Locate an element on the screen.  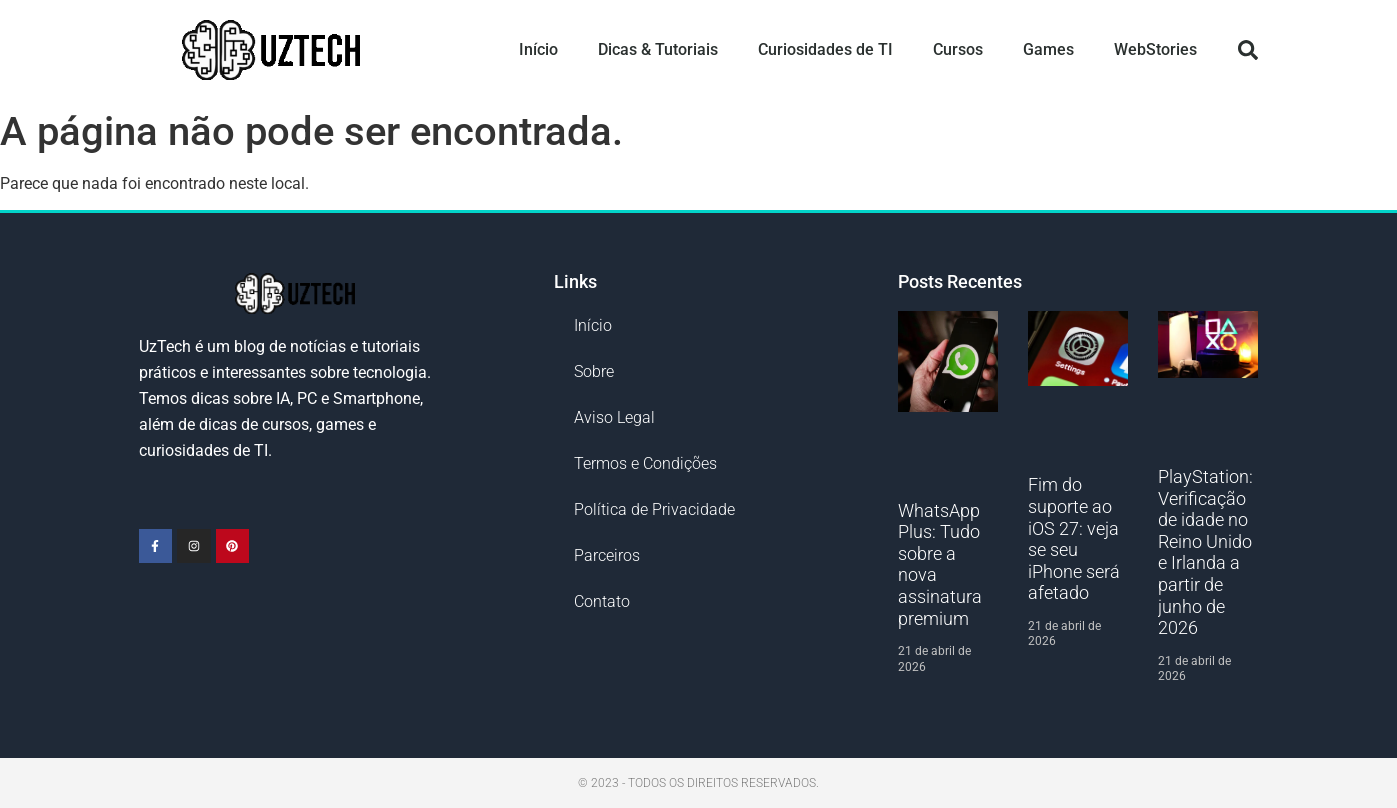
[button] is located at coordinates (1248, 50).